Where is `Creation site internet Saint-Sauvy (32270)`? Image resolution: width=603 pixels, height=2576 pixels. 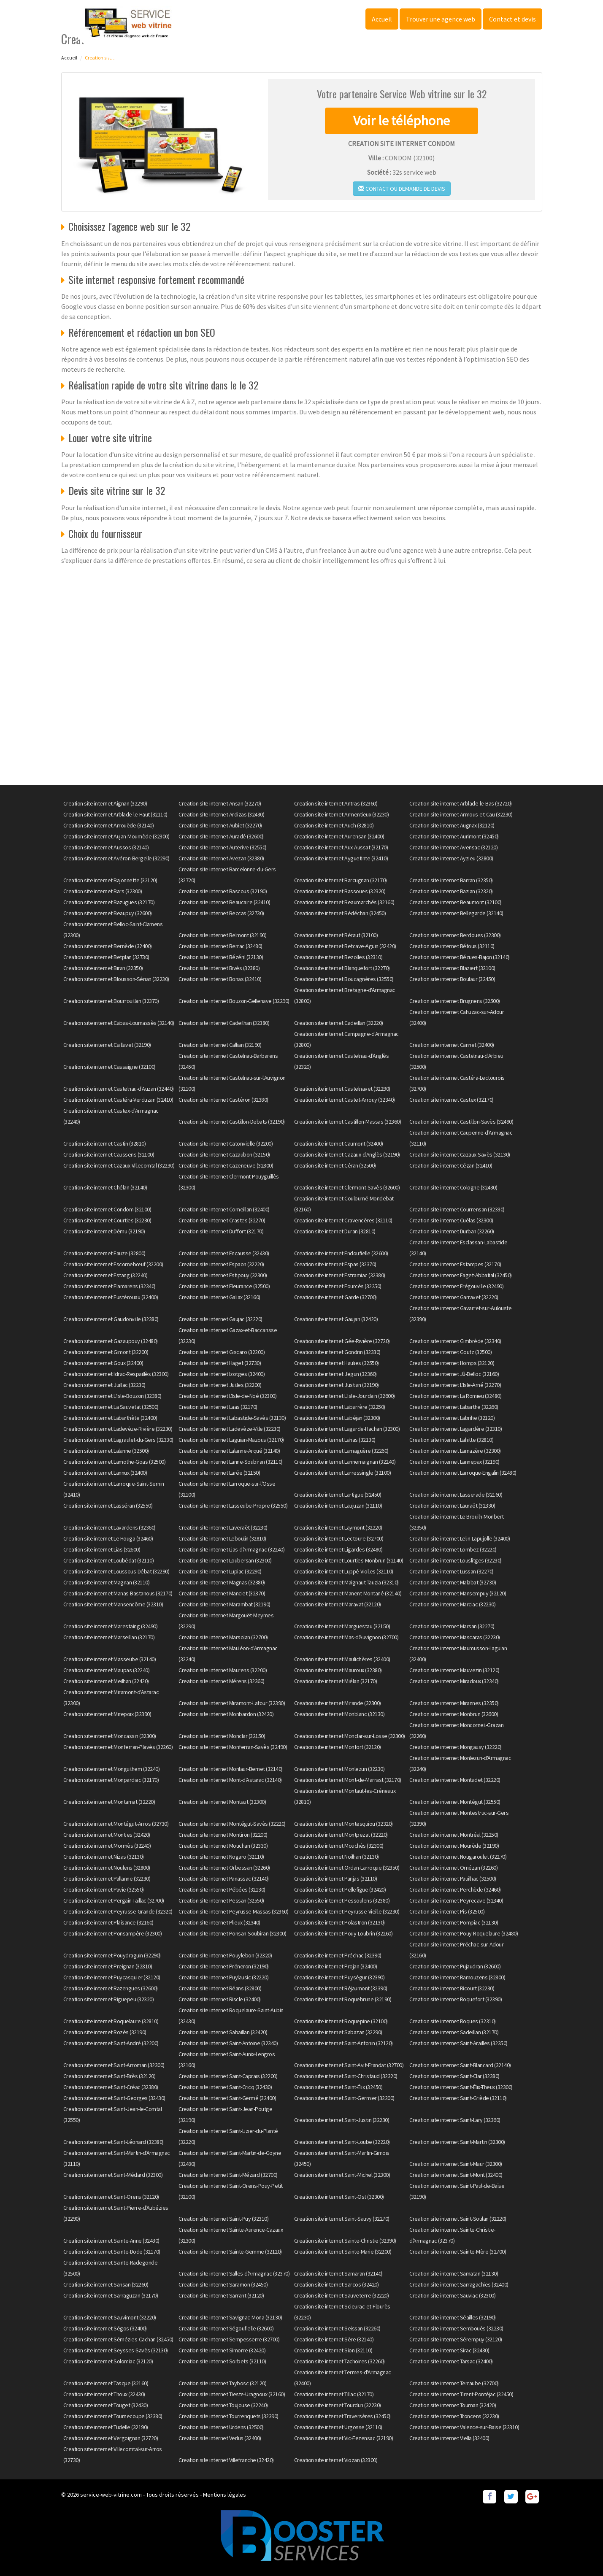 Creation site internet Saint-Sauvy (32270) is located at coordinates (341, 2218).